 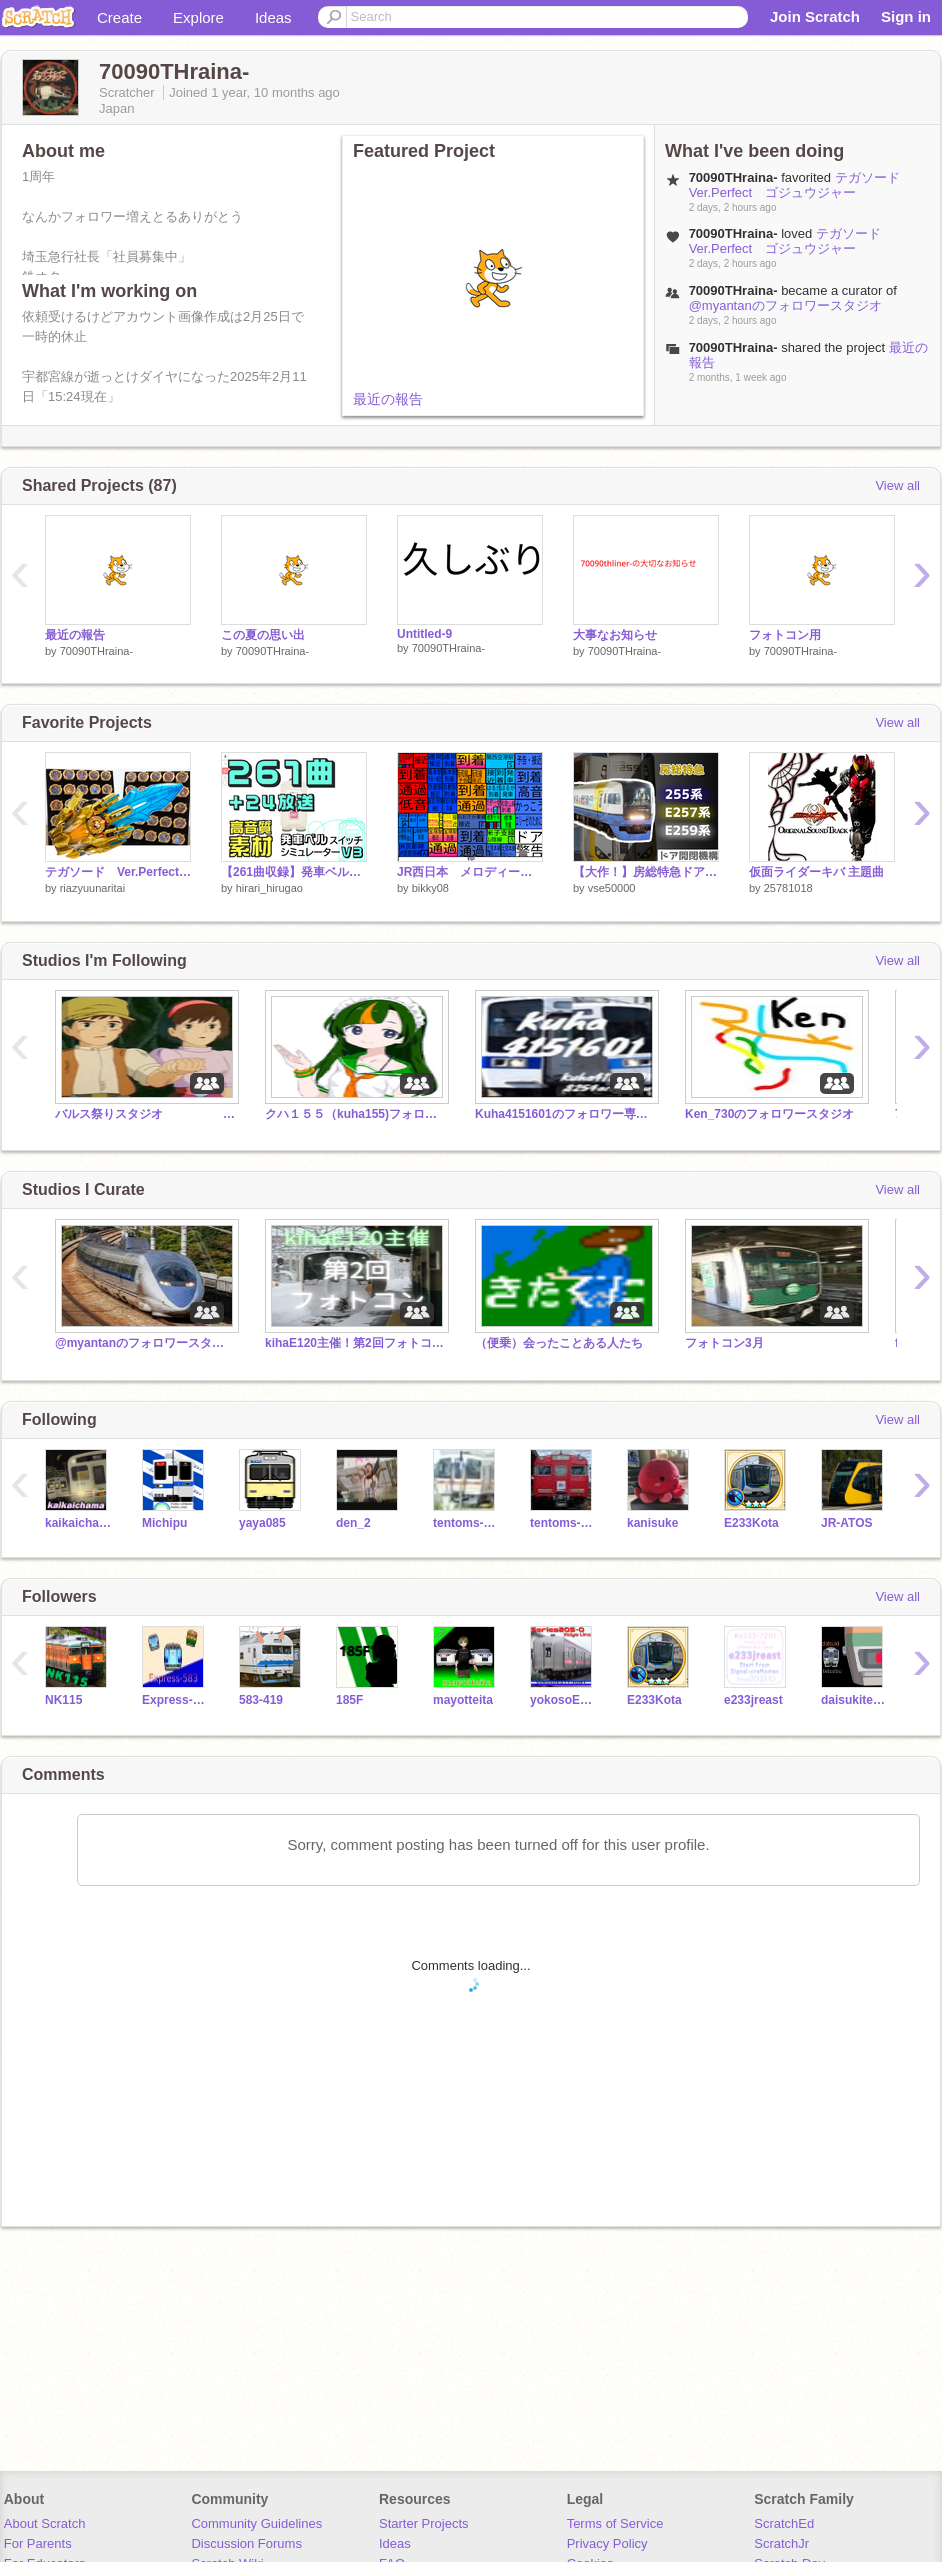 What do you see at coordinates (294, 872) in the screenshot?
I see `【261曲収録】発車ベルスイッチシミュレーターV3 #発車メロディー #常磐線 #宇都宮線 #東北本線 #京浜東北線 #東海道線 #JR-SH #JR-SHR #JRE-IKST #素材 #DKK` at bounding box center [294, 872].